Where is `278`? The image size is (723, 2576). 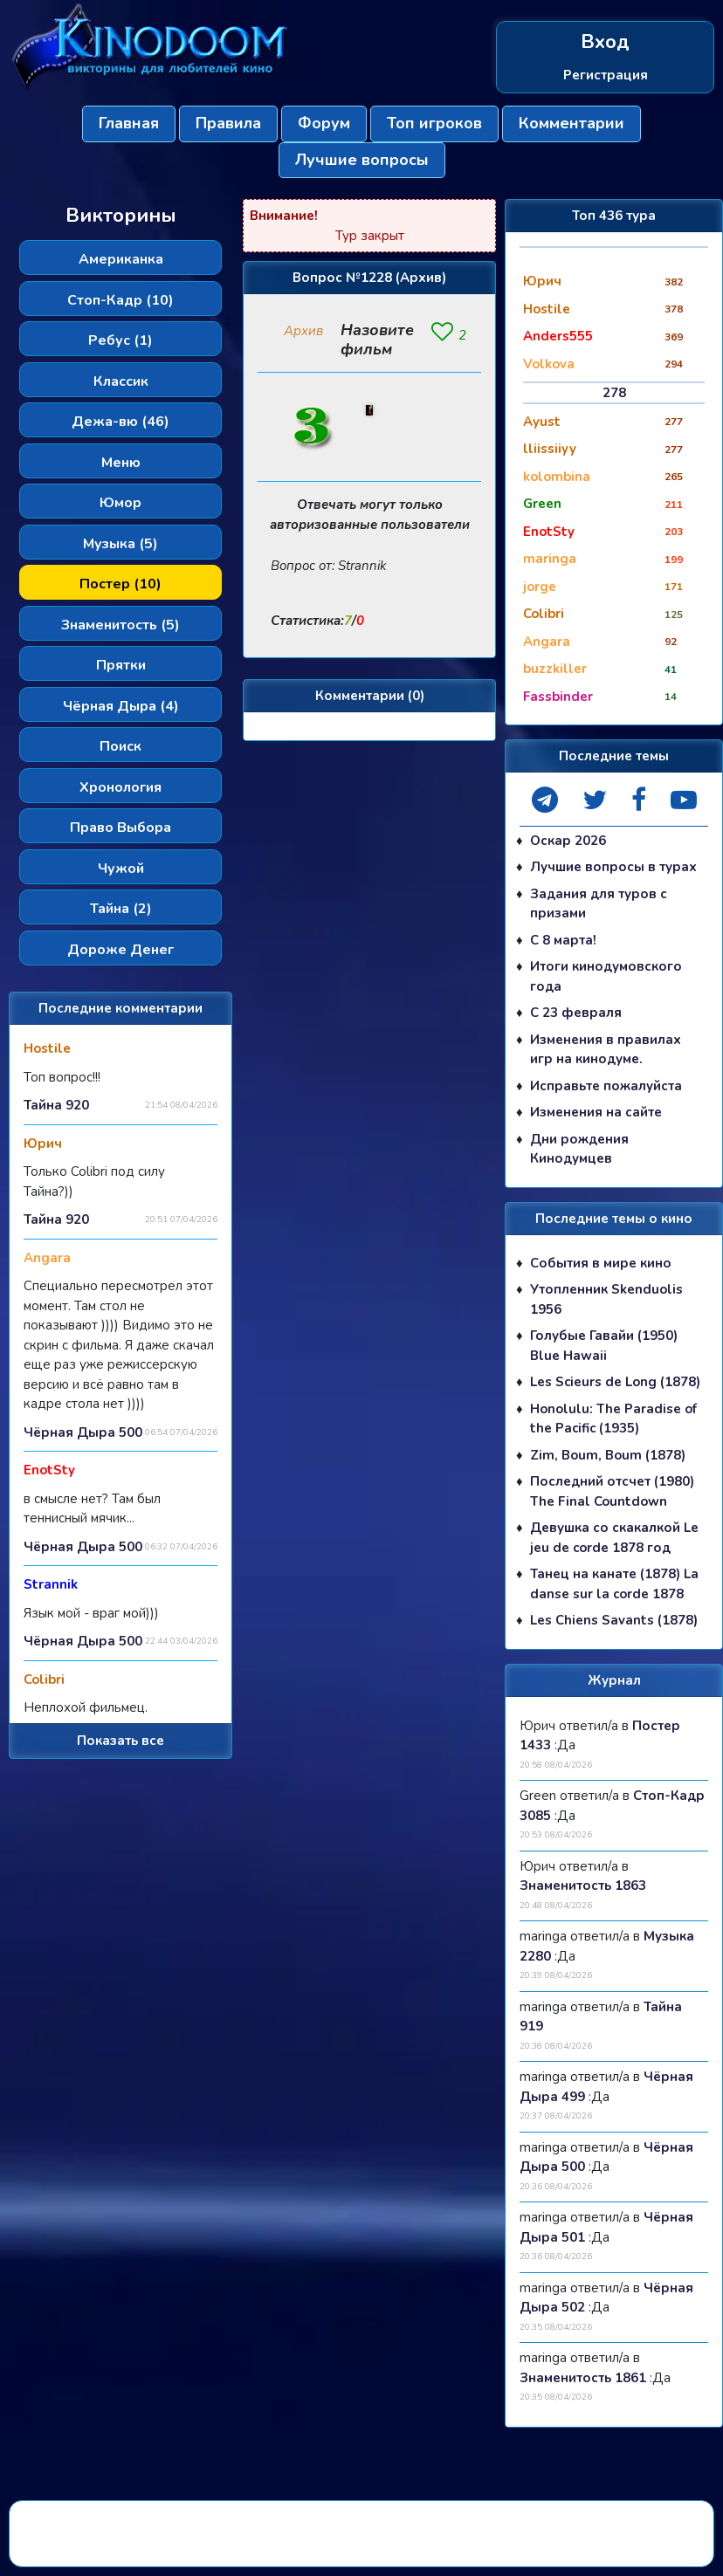 278 is located at coordinates (614, 393).